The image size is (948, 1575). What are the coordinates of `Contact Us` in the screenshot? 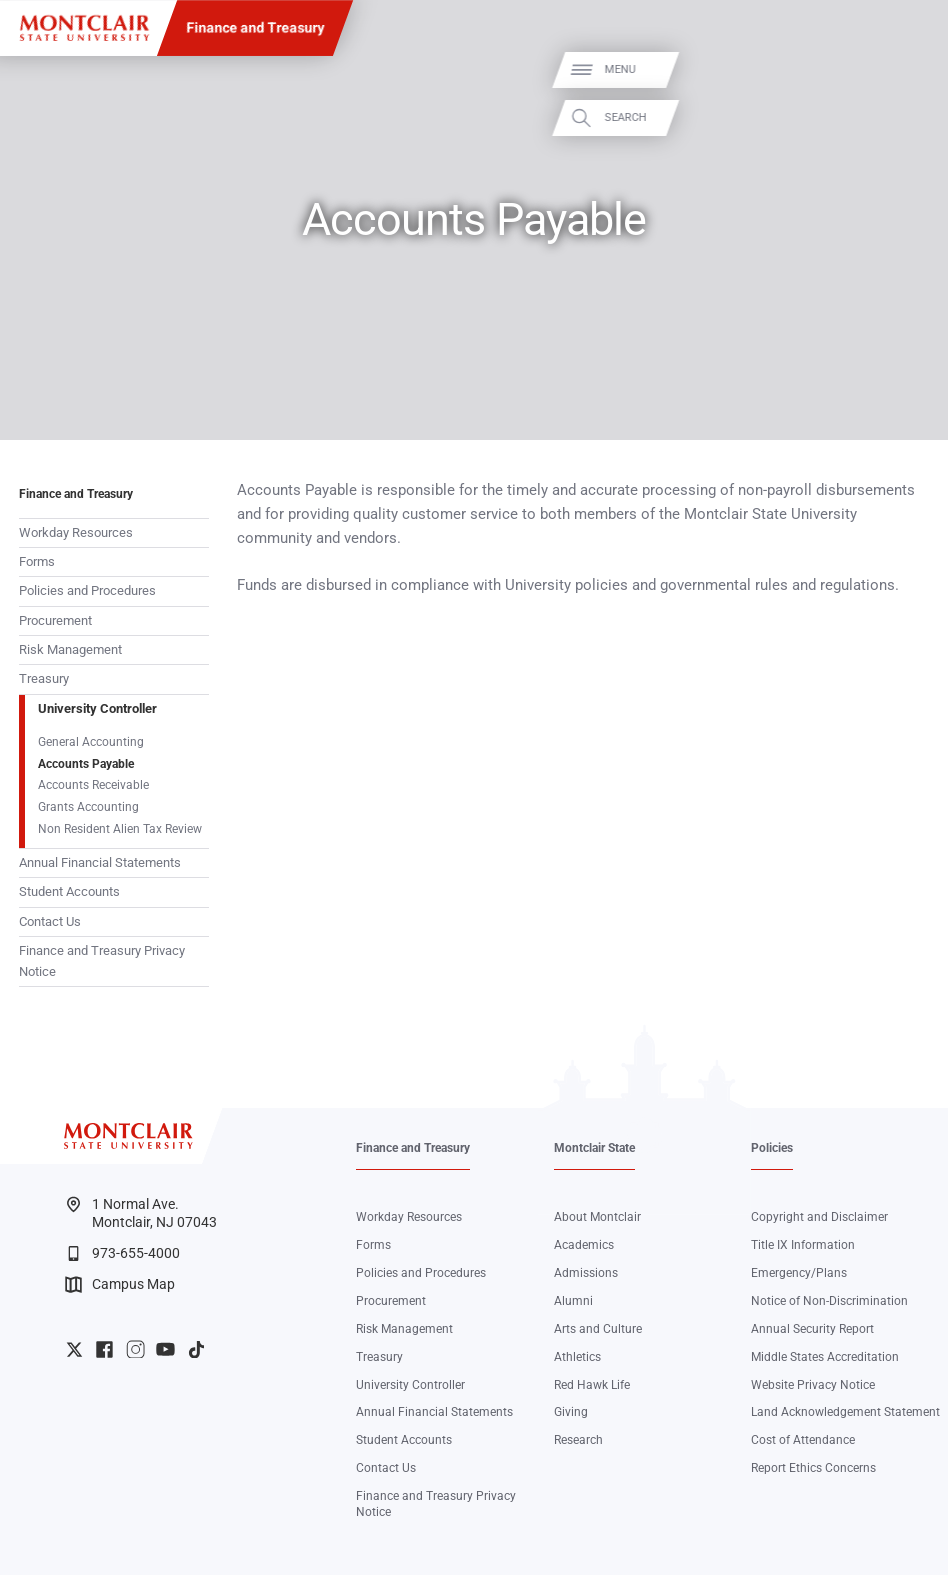 It's located at (50, 921).